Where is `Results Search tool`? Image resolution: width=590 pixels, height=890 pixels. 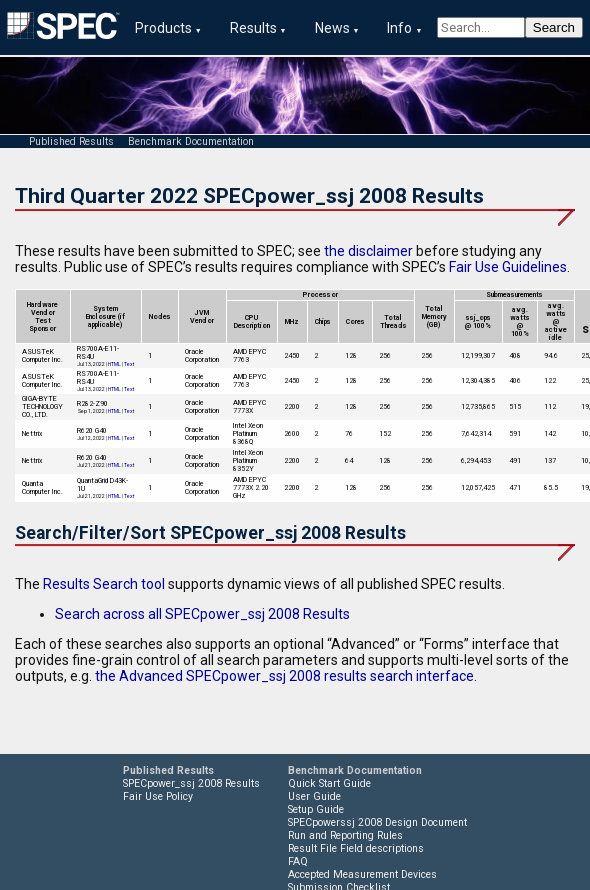 Results Search tool is located at coordinates (104, 584).